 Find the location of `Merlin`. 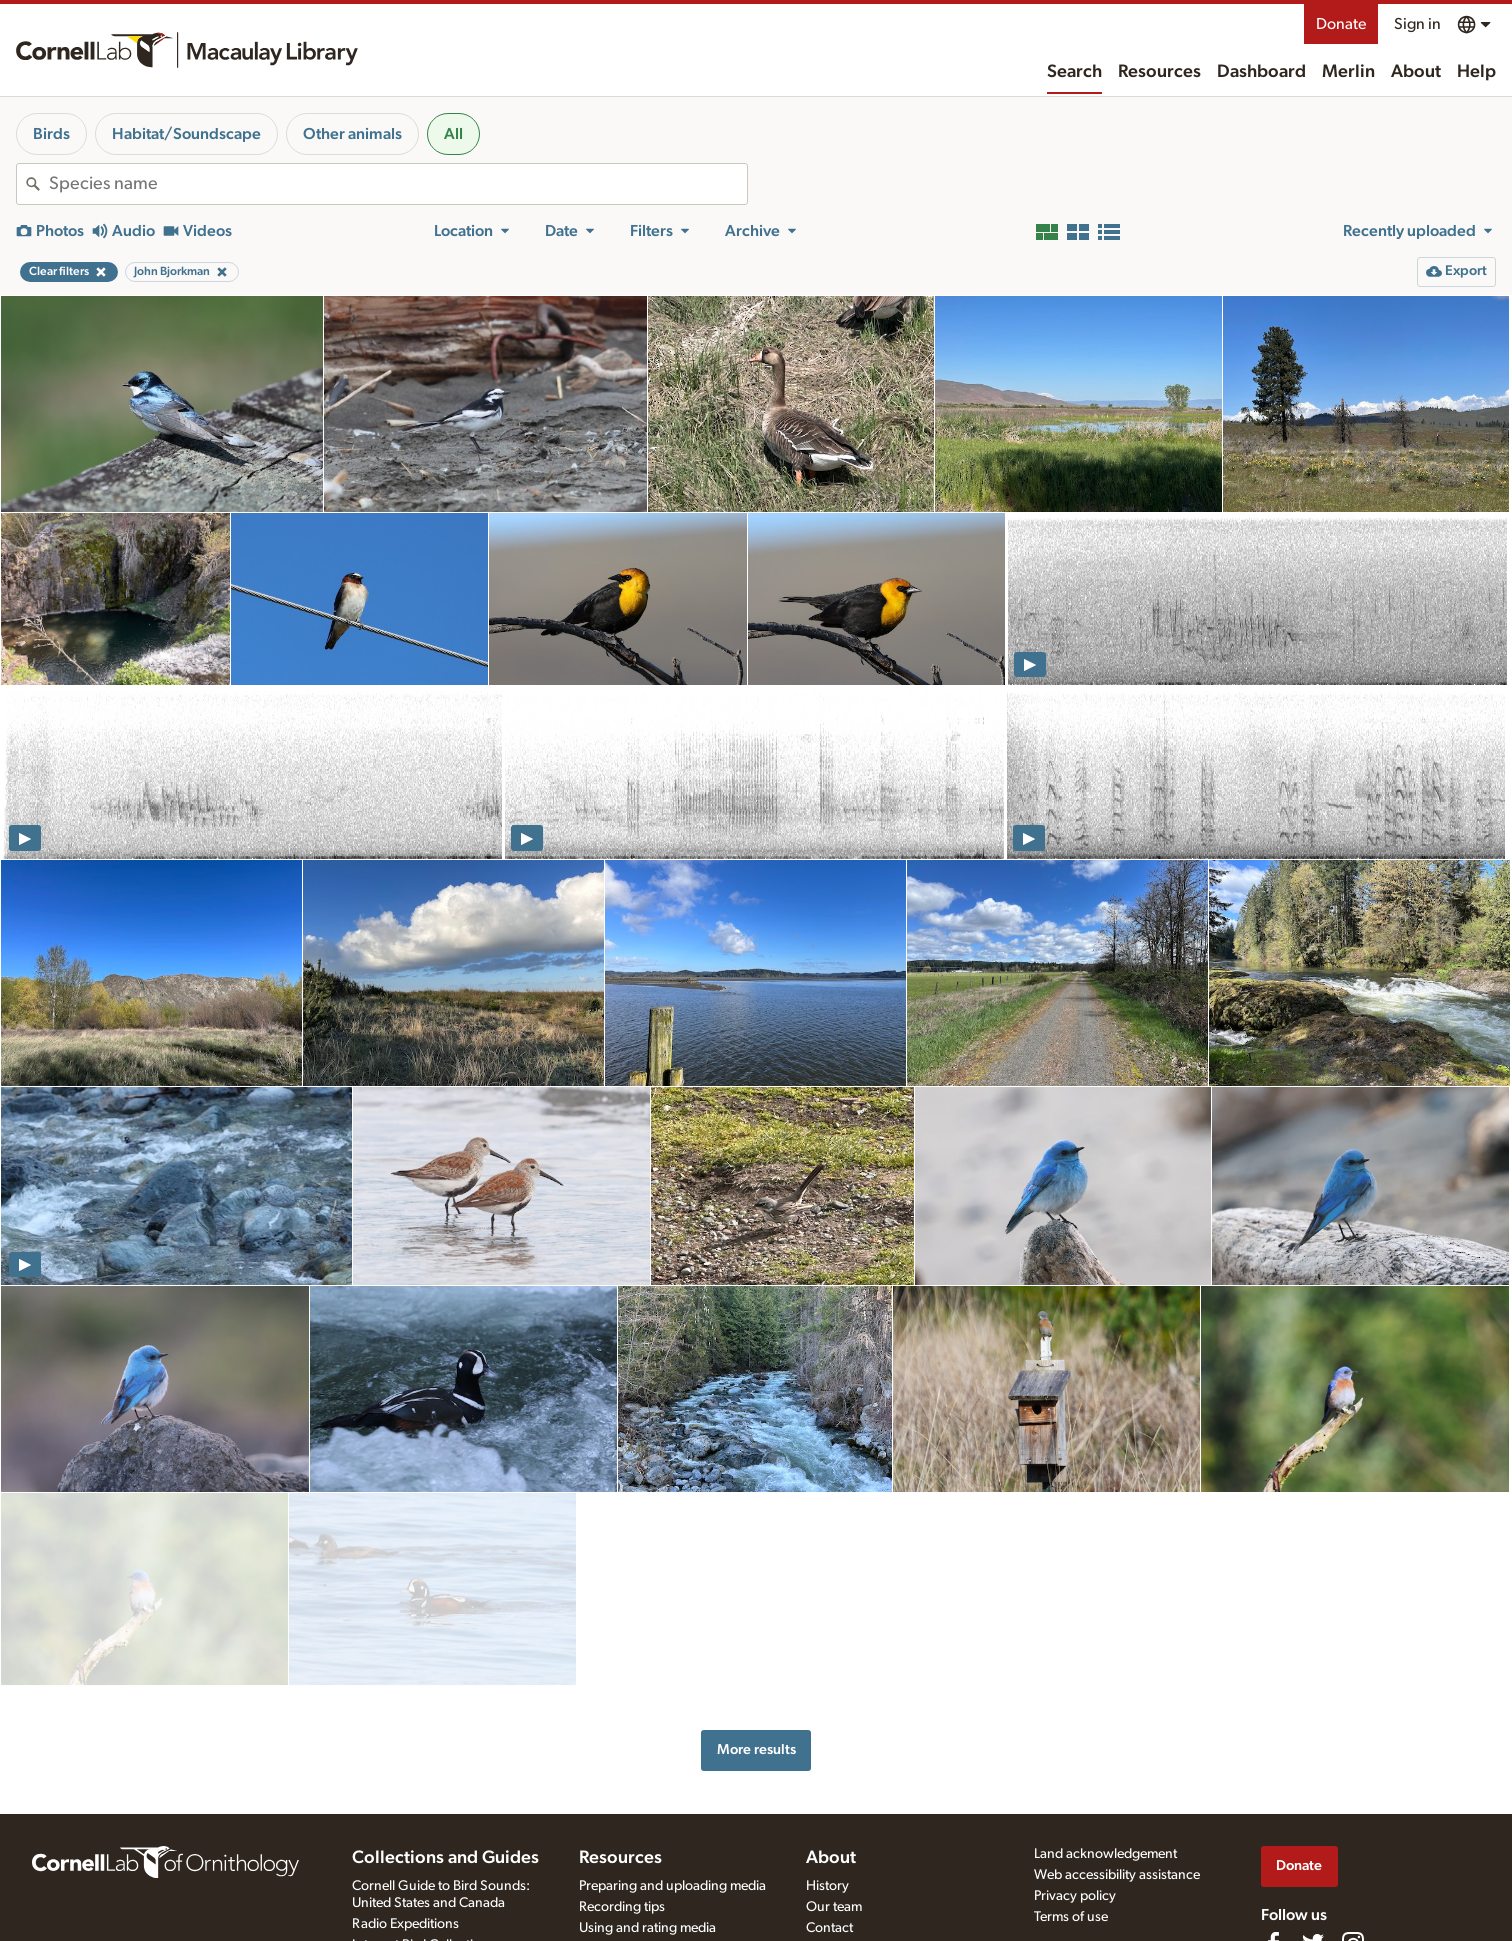

Merlin is located at coordinates (1348, 72).